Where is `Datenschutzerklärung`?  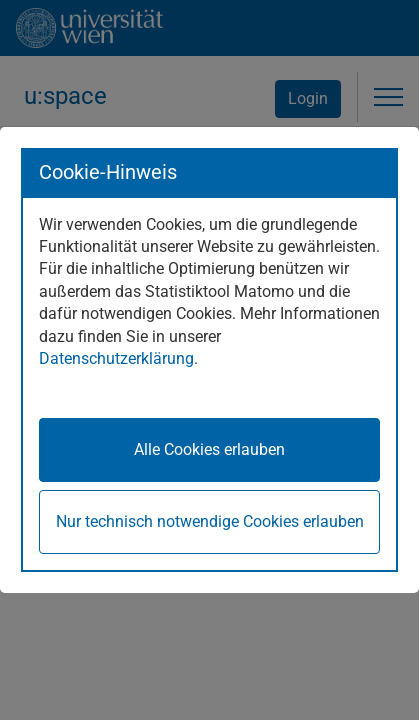 Datenschutzerklärung is located at coordinates (116, 358).